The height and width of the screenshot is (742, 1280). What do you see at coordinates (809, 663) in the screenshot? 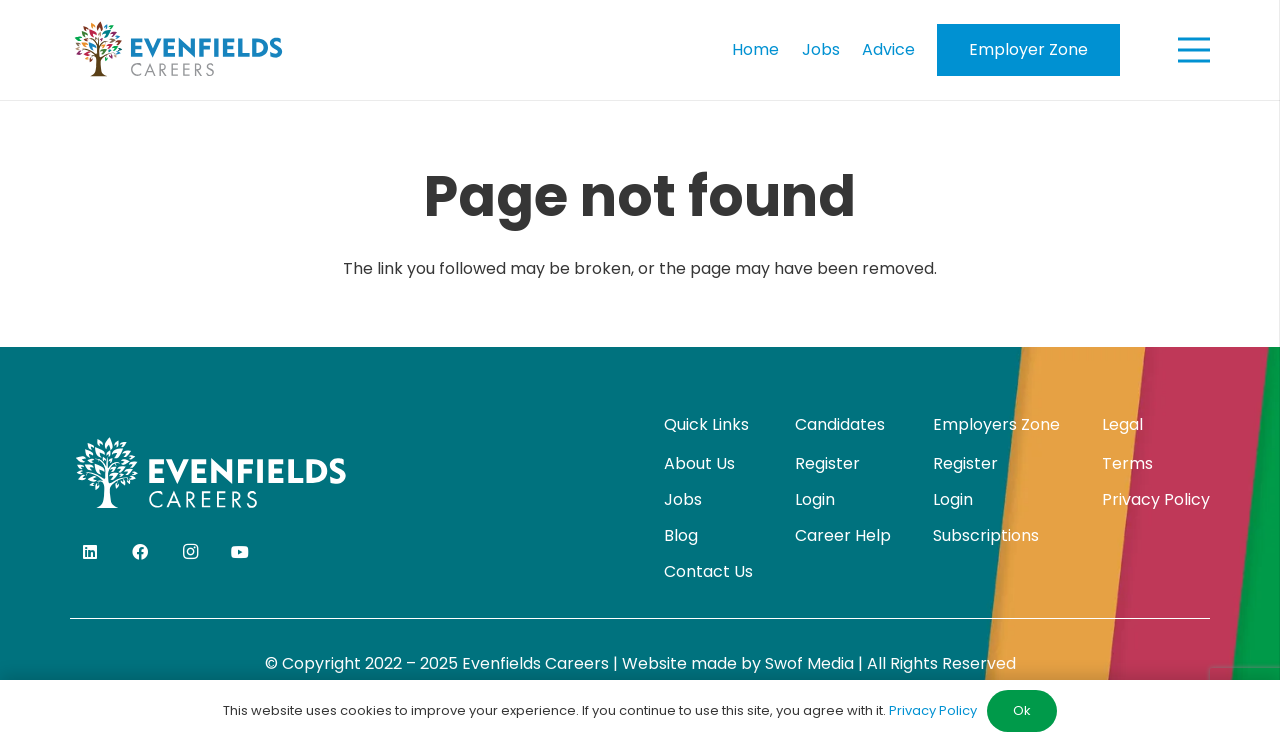
I see `Swof Media` at bounding box center [809, 663].